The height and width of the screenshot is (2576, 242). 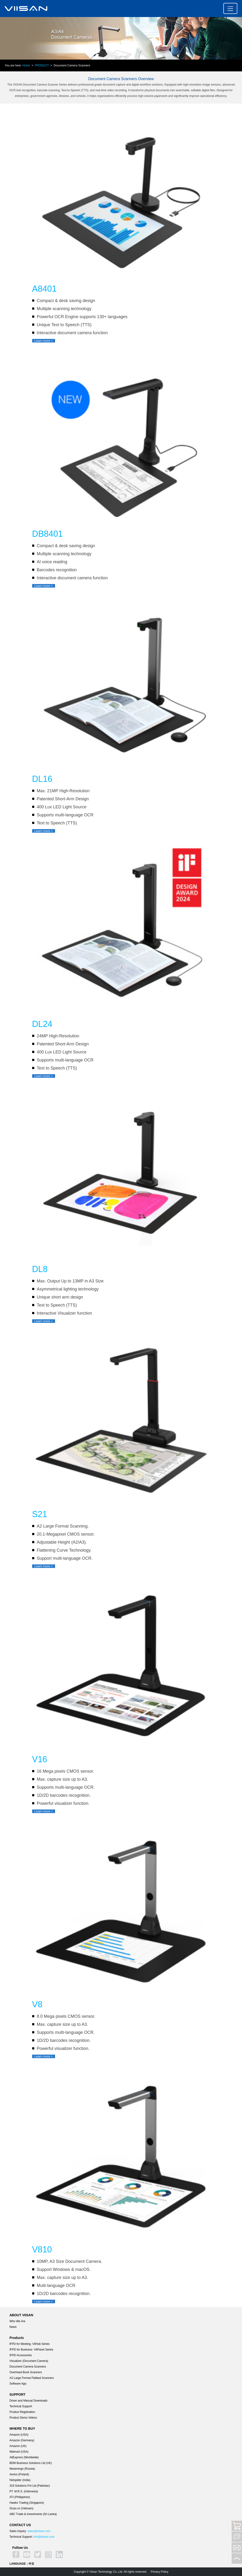 What do you see at coordinates (20, 2406) in the screenshot?
I see `Technical Support` at bounding box center [20, 2406].